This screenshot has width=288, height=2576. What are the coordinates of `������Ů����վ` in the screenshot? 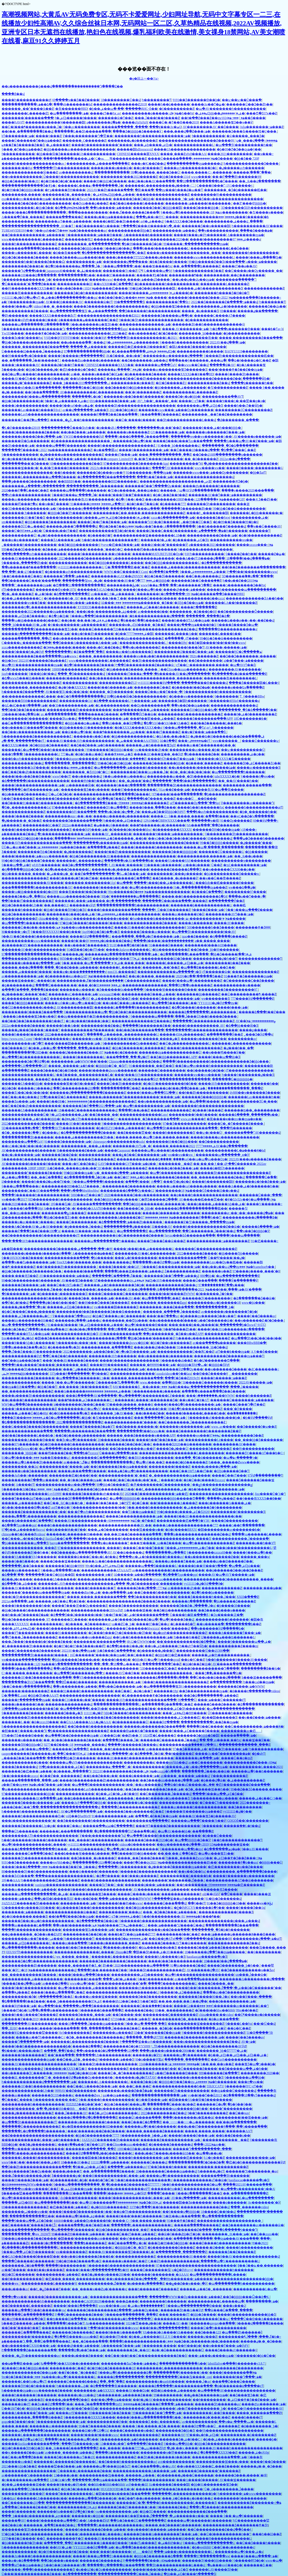 It's located at (149, 2162).